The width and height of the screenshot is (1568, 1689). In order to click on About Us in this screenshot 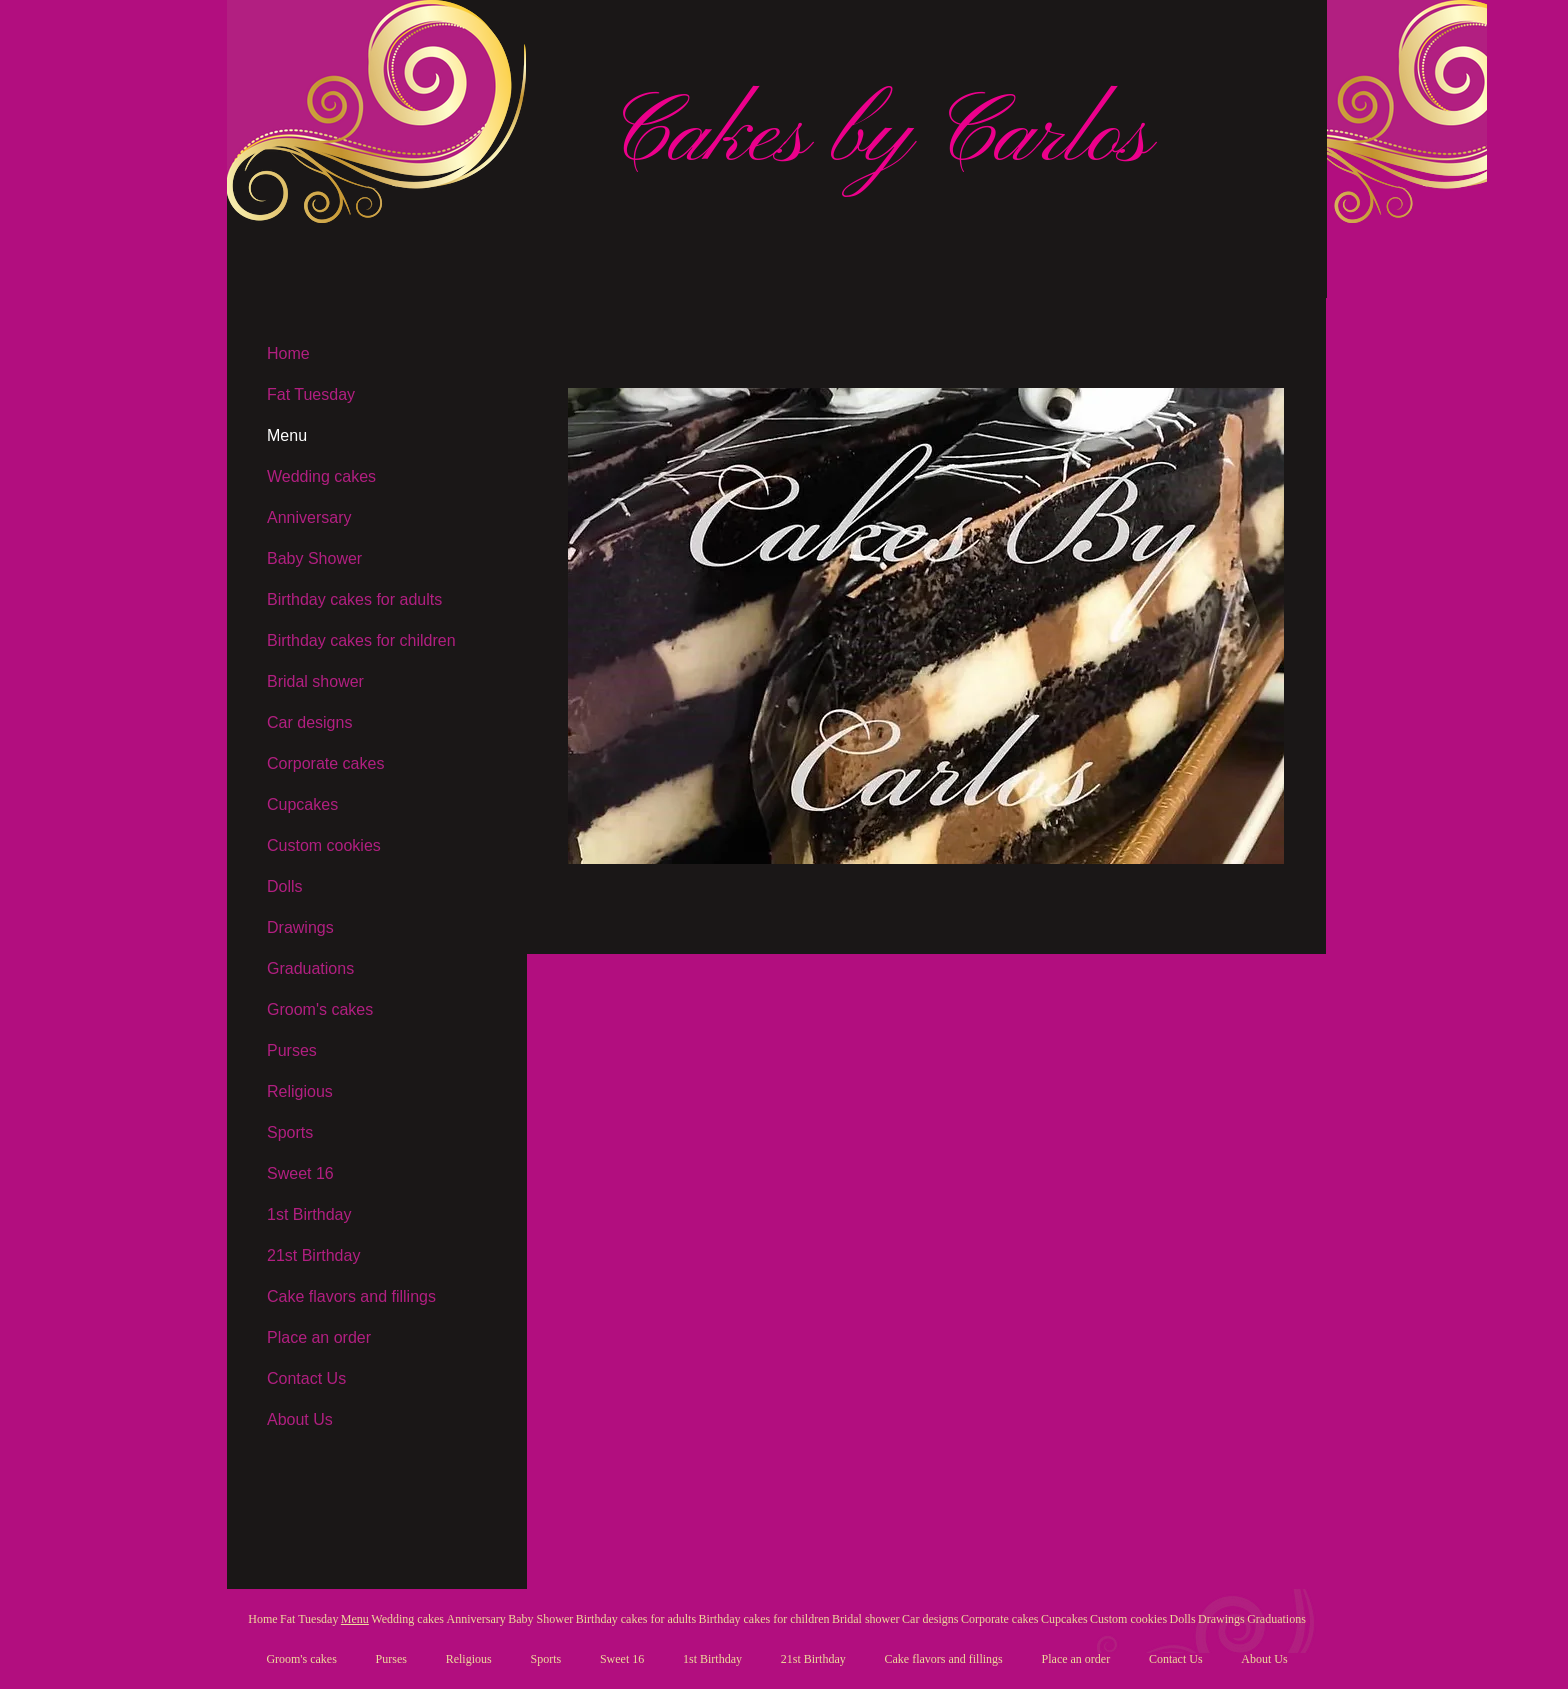, I will do `click(300, 1419)`.